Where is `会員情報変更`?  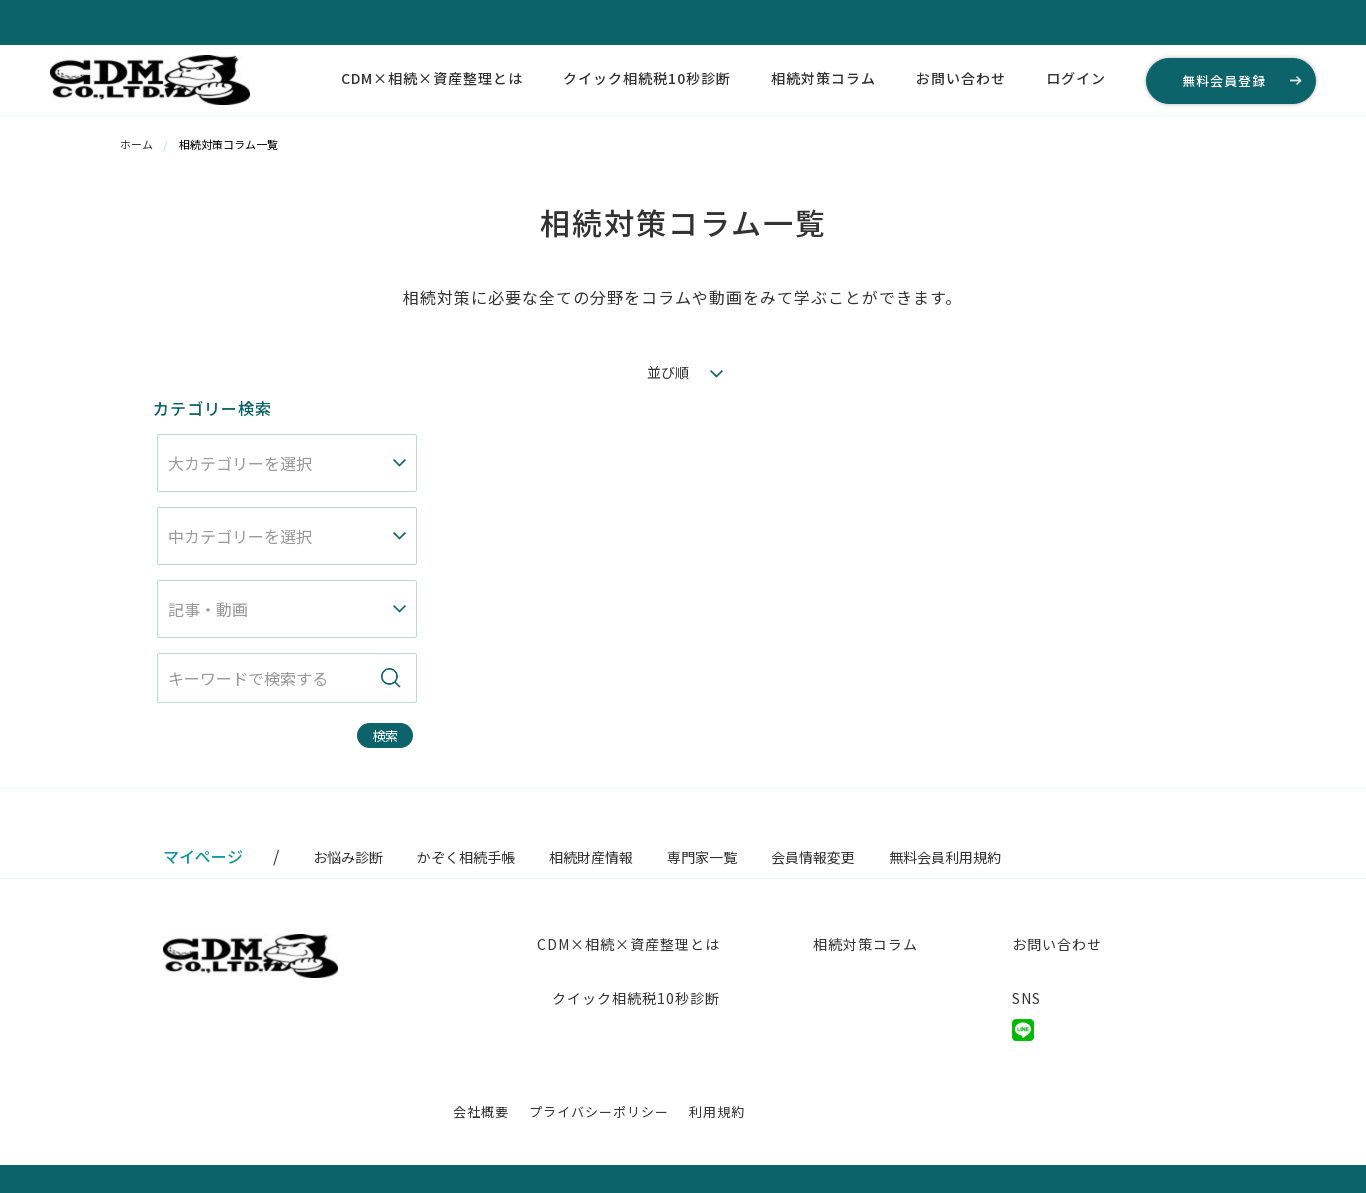 会員情報変更 is located at coordinates (813, 857).